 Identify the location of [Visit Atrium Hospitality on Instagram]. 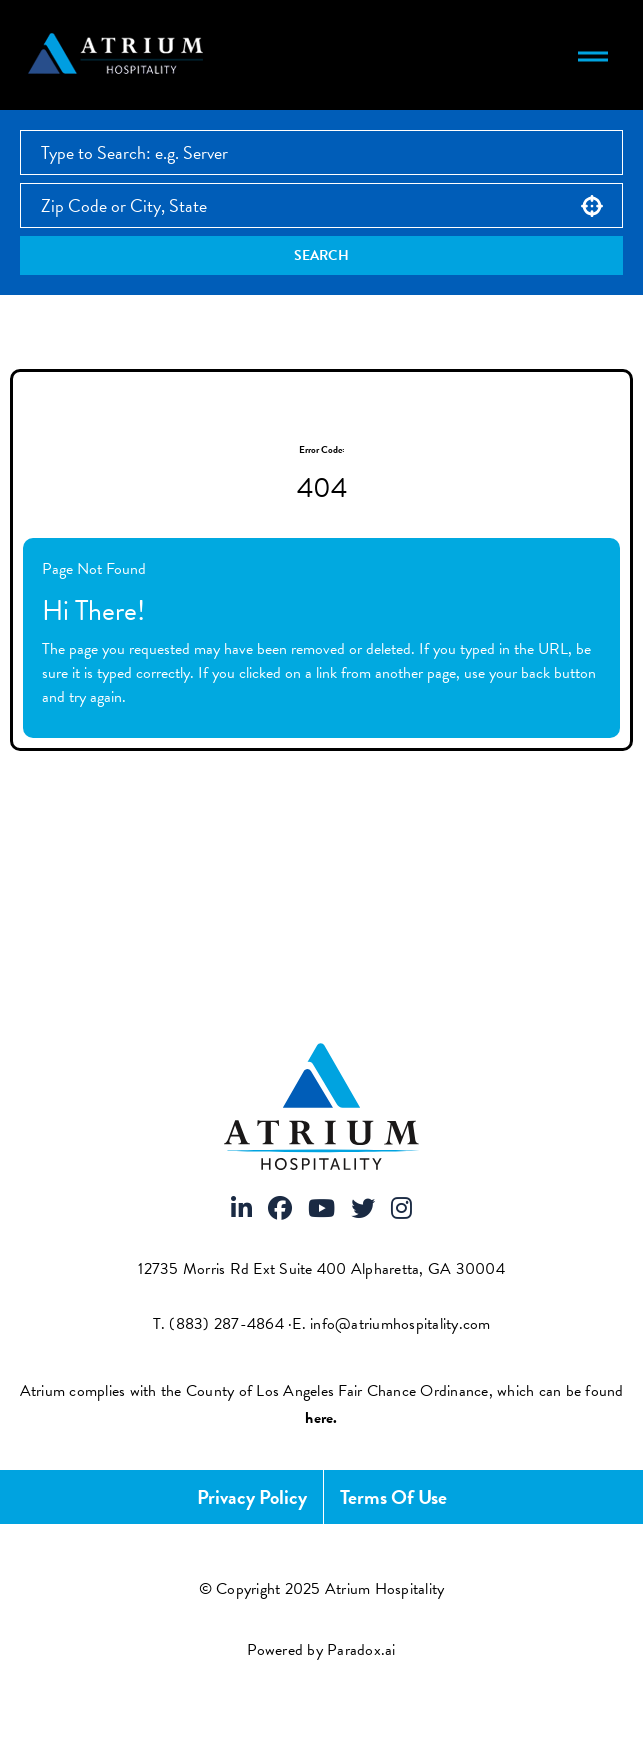
(401, 1210).